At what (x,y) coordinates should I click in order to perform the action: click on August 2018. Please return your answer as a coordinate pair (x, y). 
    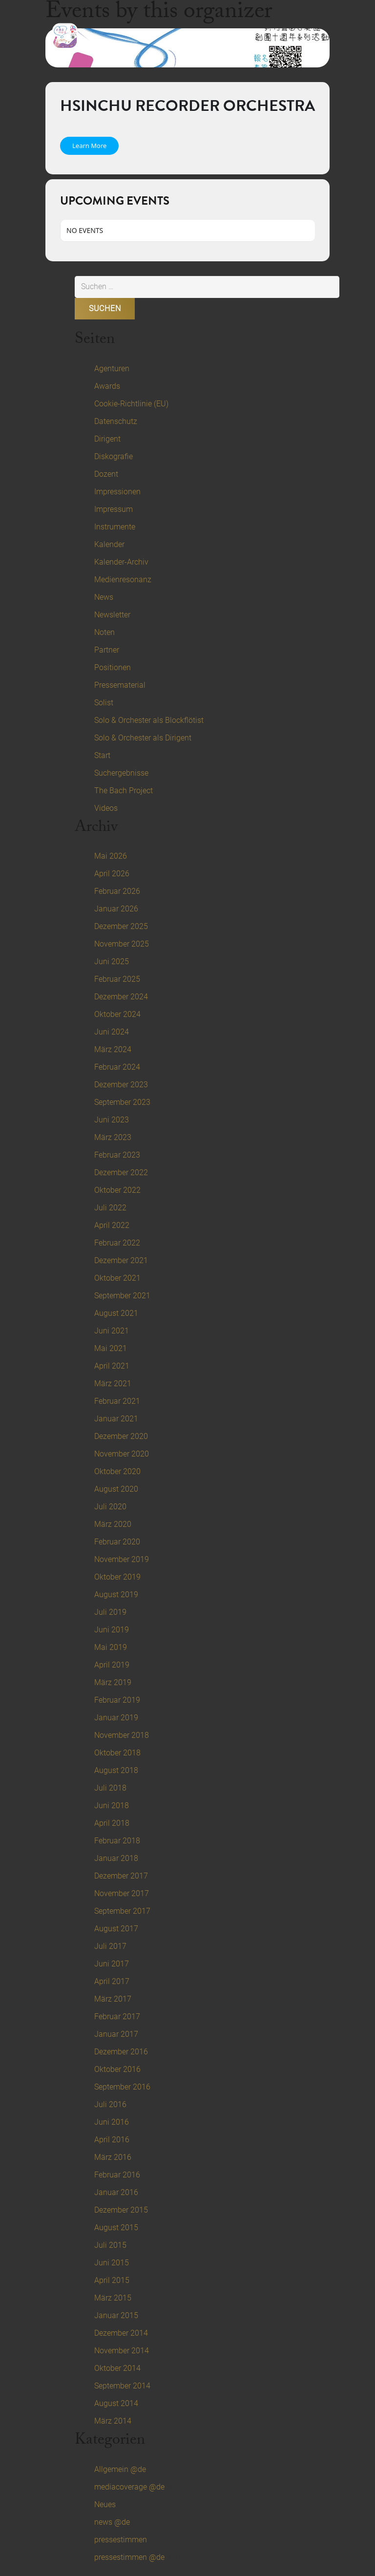
    Looking at the image, I should click on (116, 1770).